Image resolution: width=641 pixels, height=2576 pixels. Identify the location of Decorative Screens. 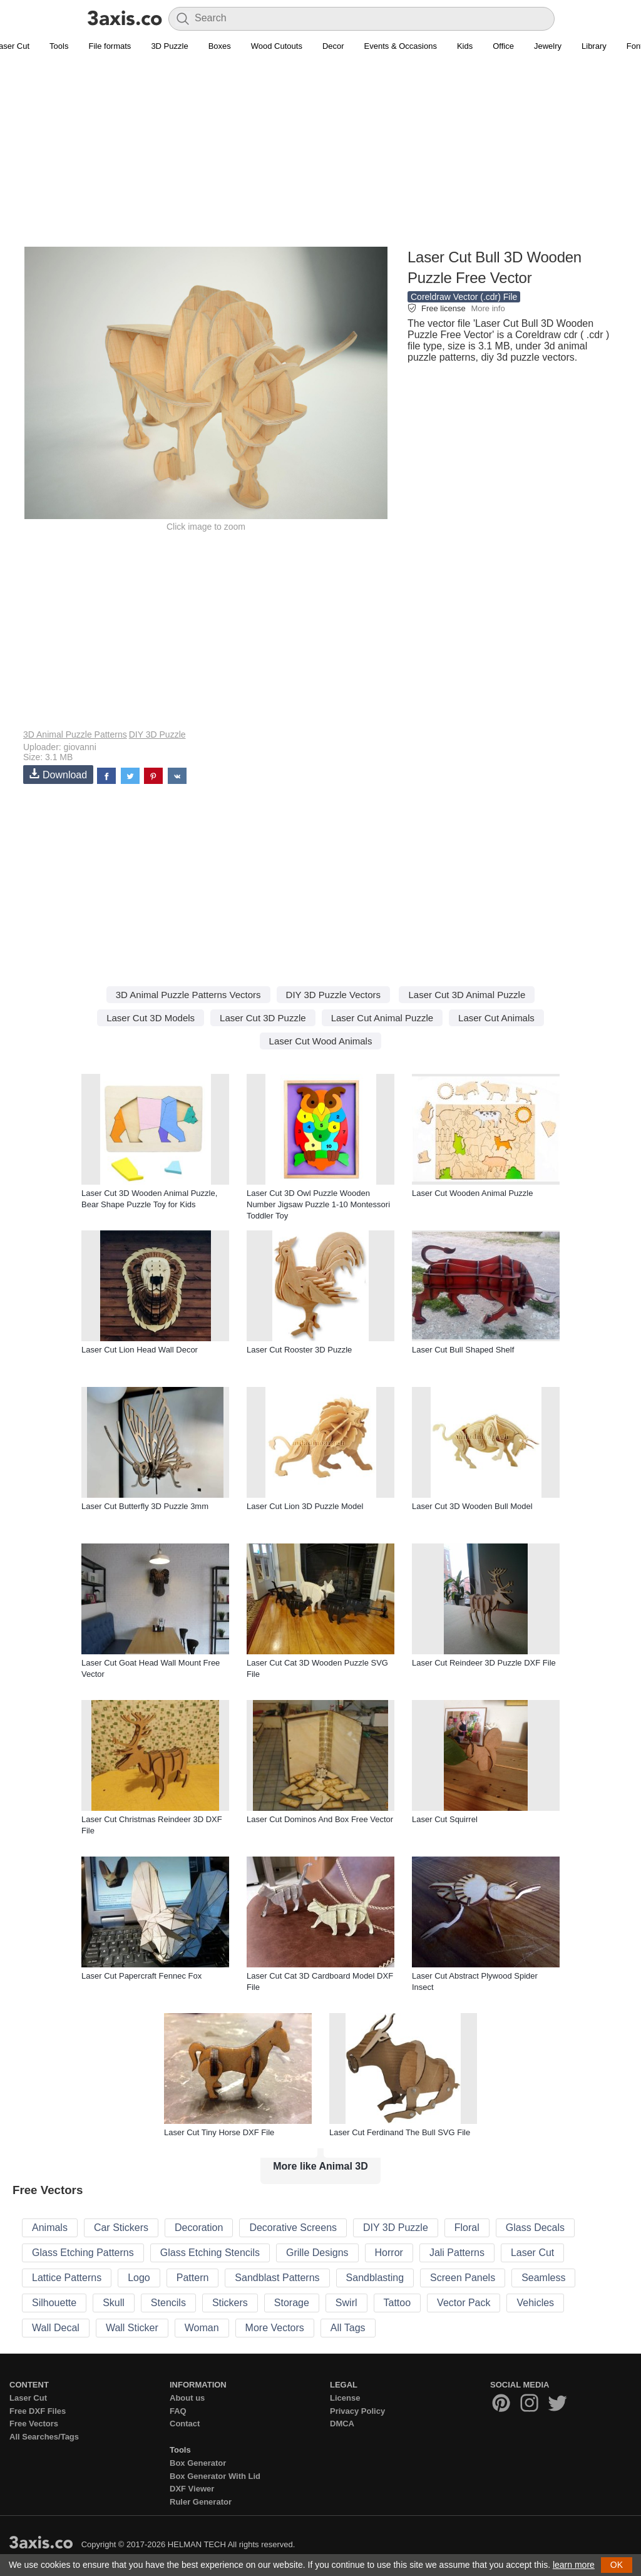
(293, 2227).